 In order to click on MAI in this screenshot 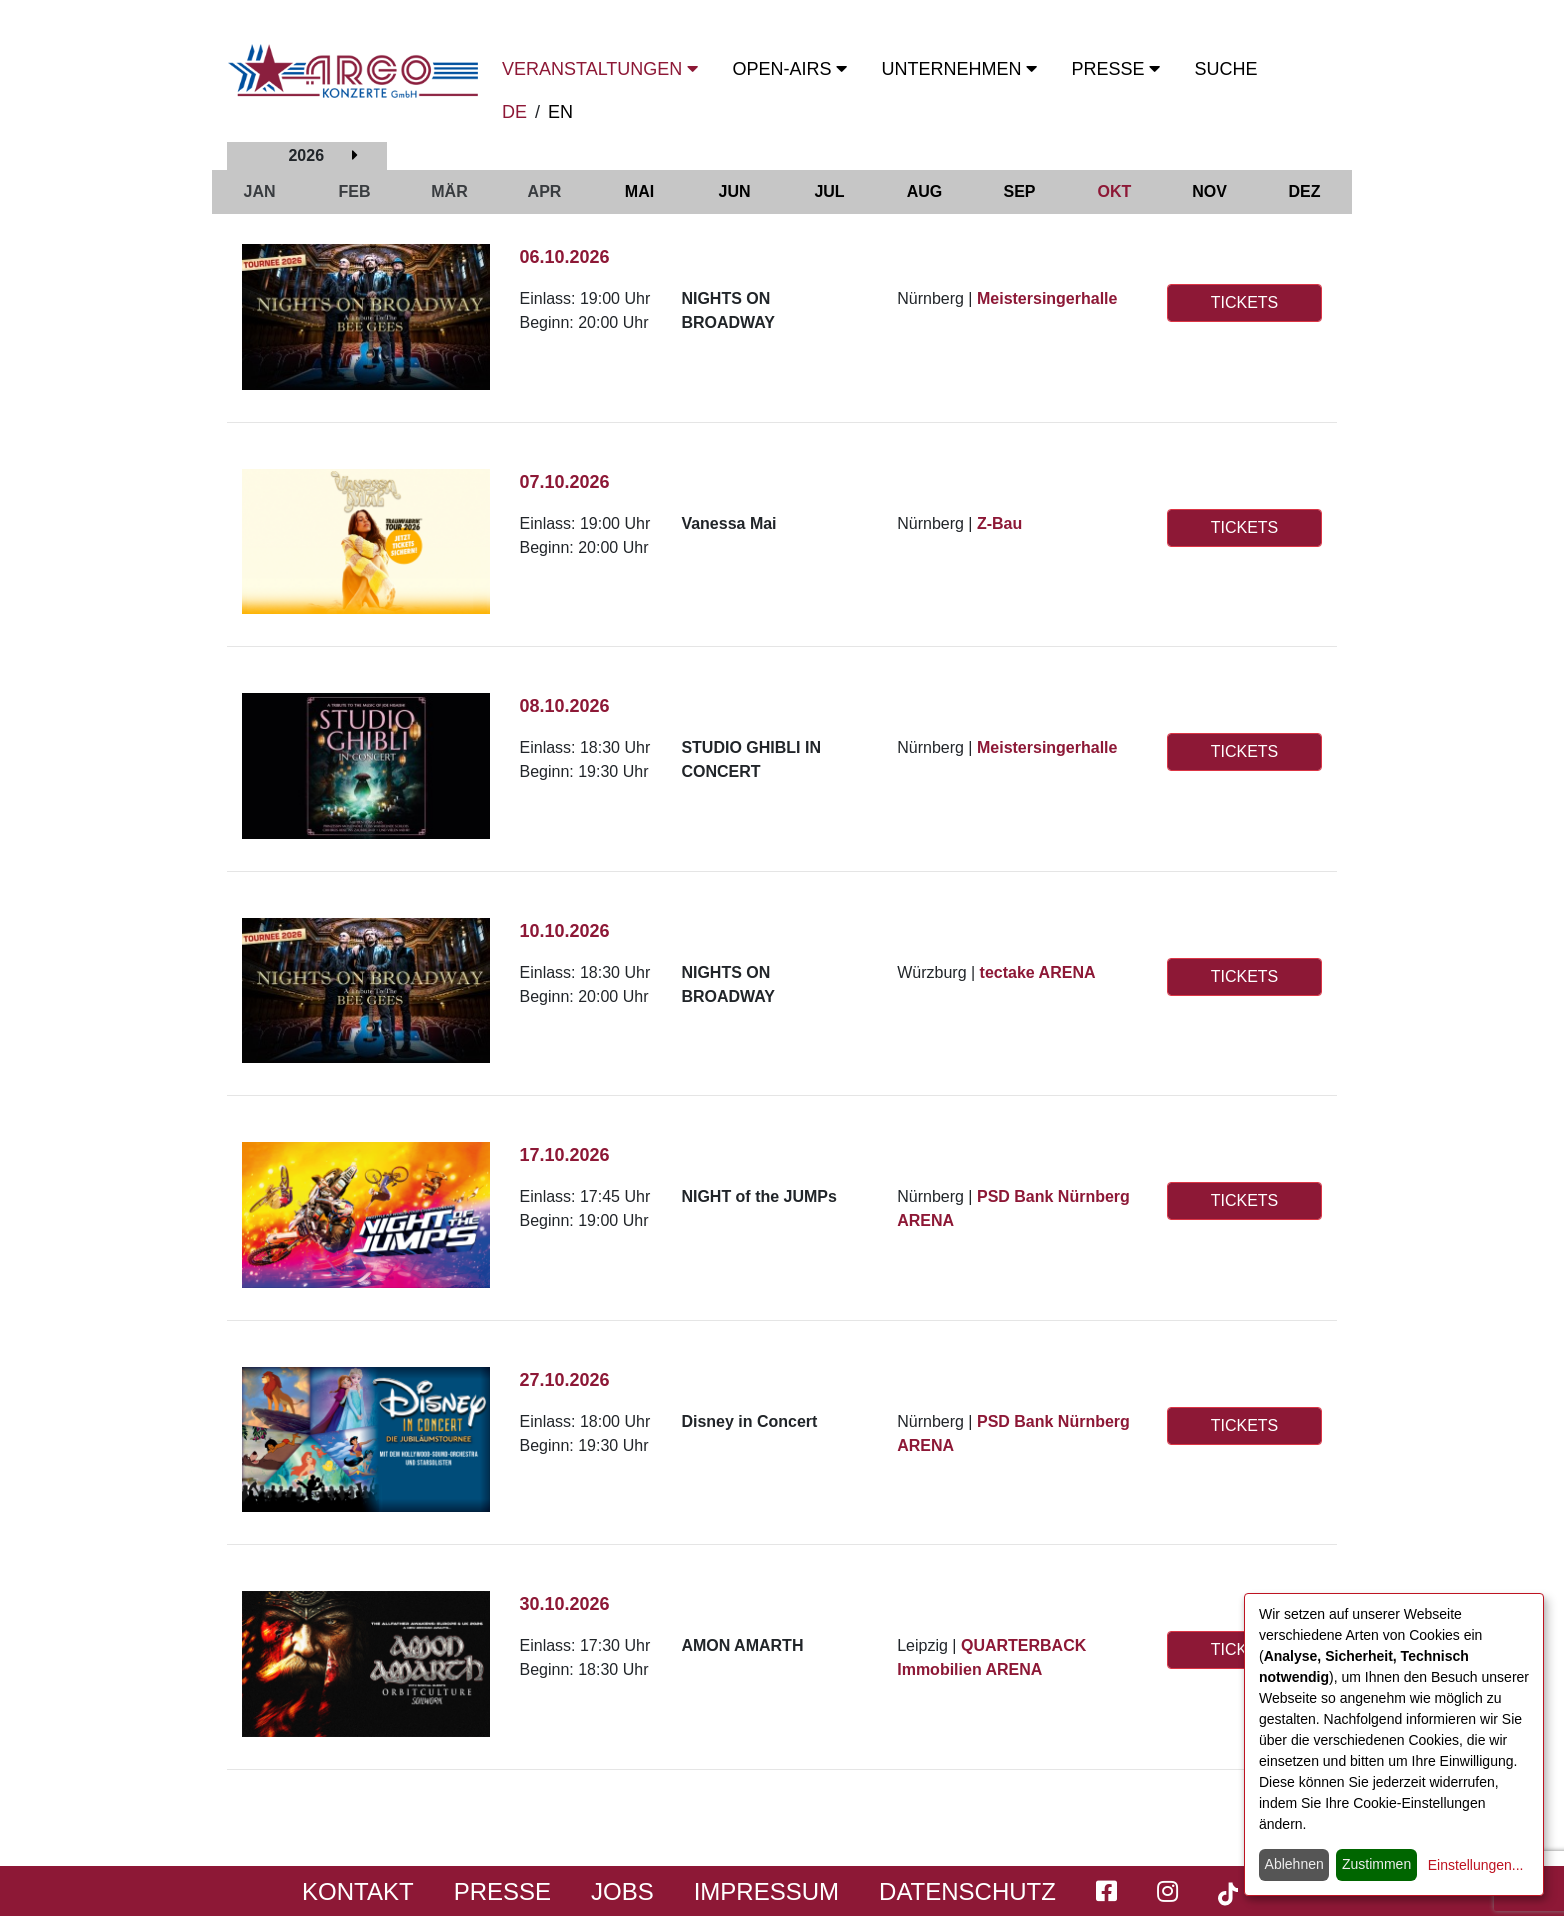, I will do `click(639, 191)`.